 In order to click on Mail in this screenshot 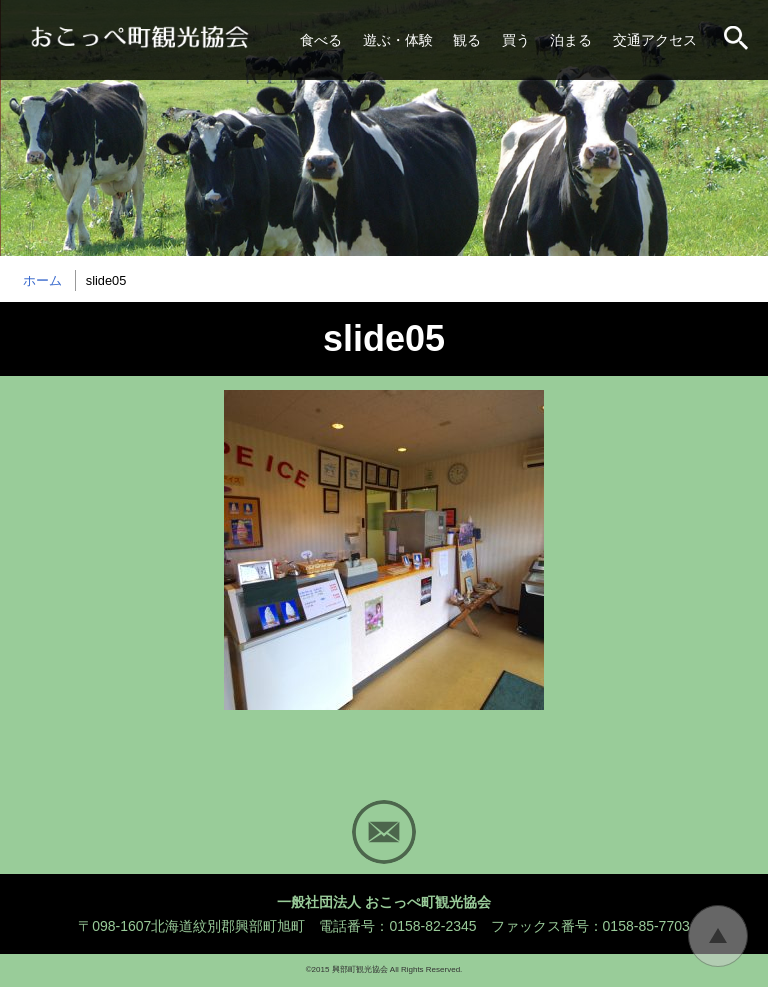, I will do `click(384, 832)`.